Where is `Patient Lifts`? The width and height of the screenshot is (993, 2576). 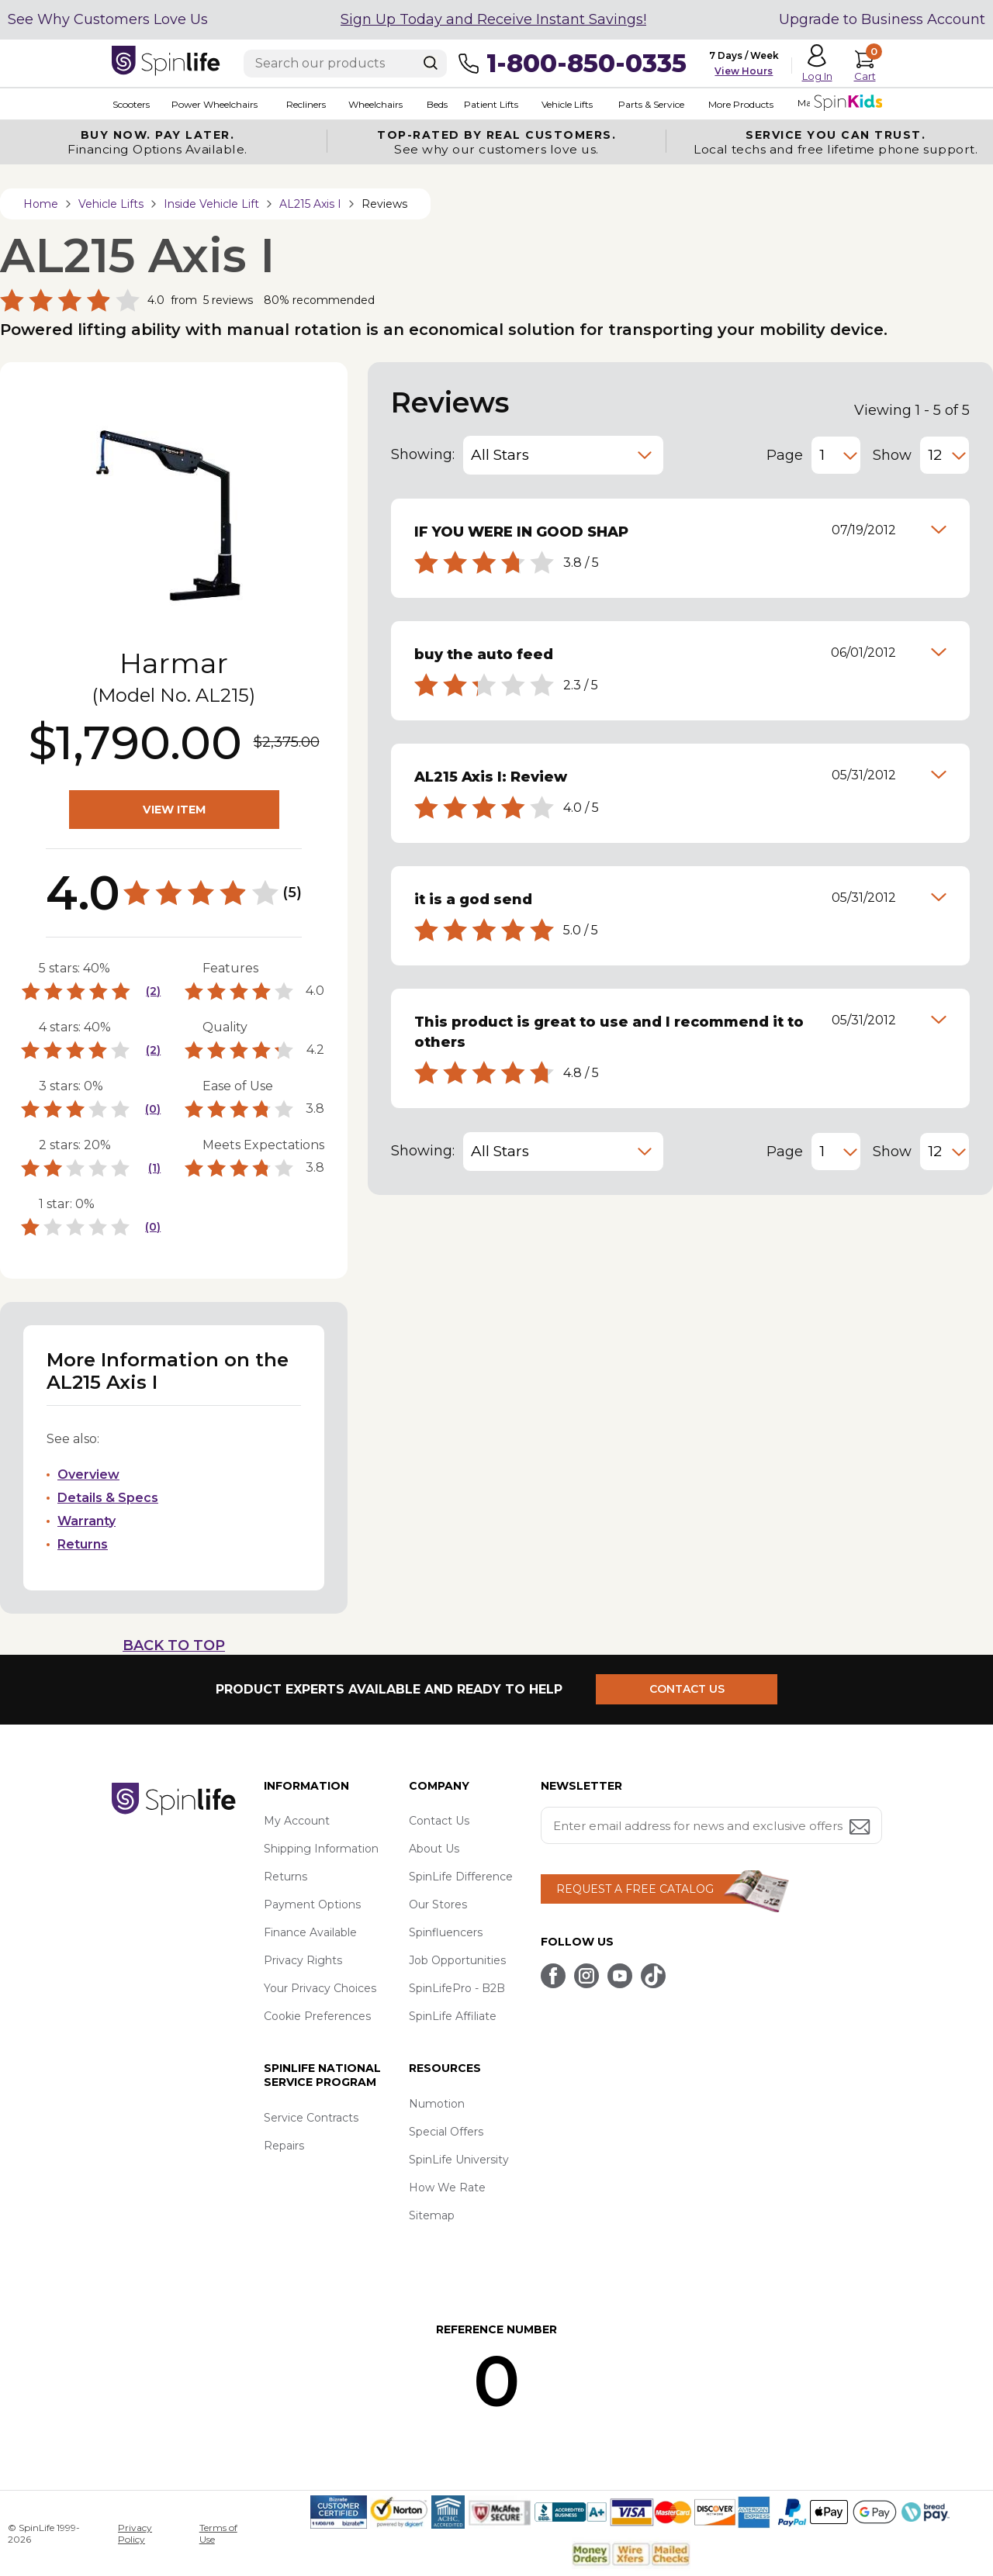
Patient Lifts is located at coordinates (489, 104).